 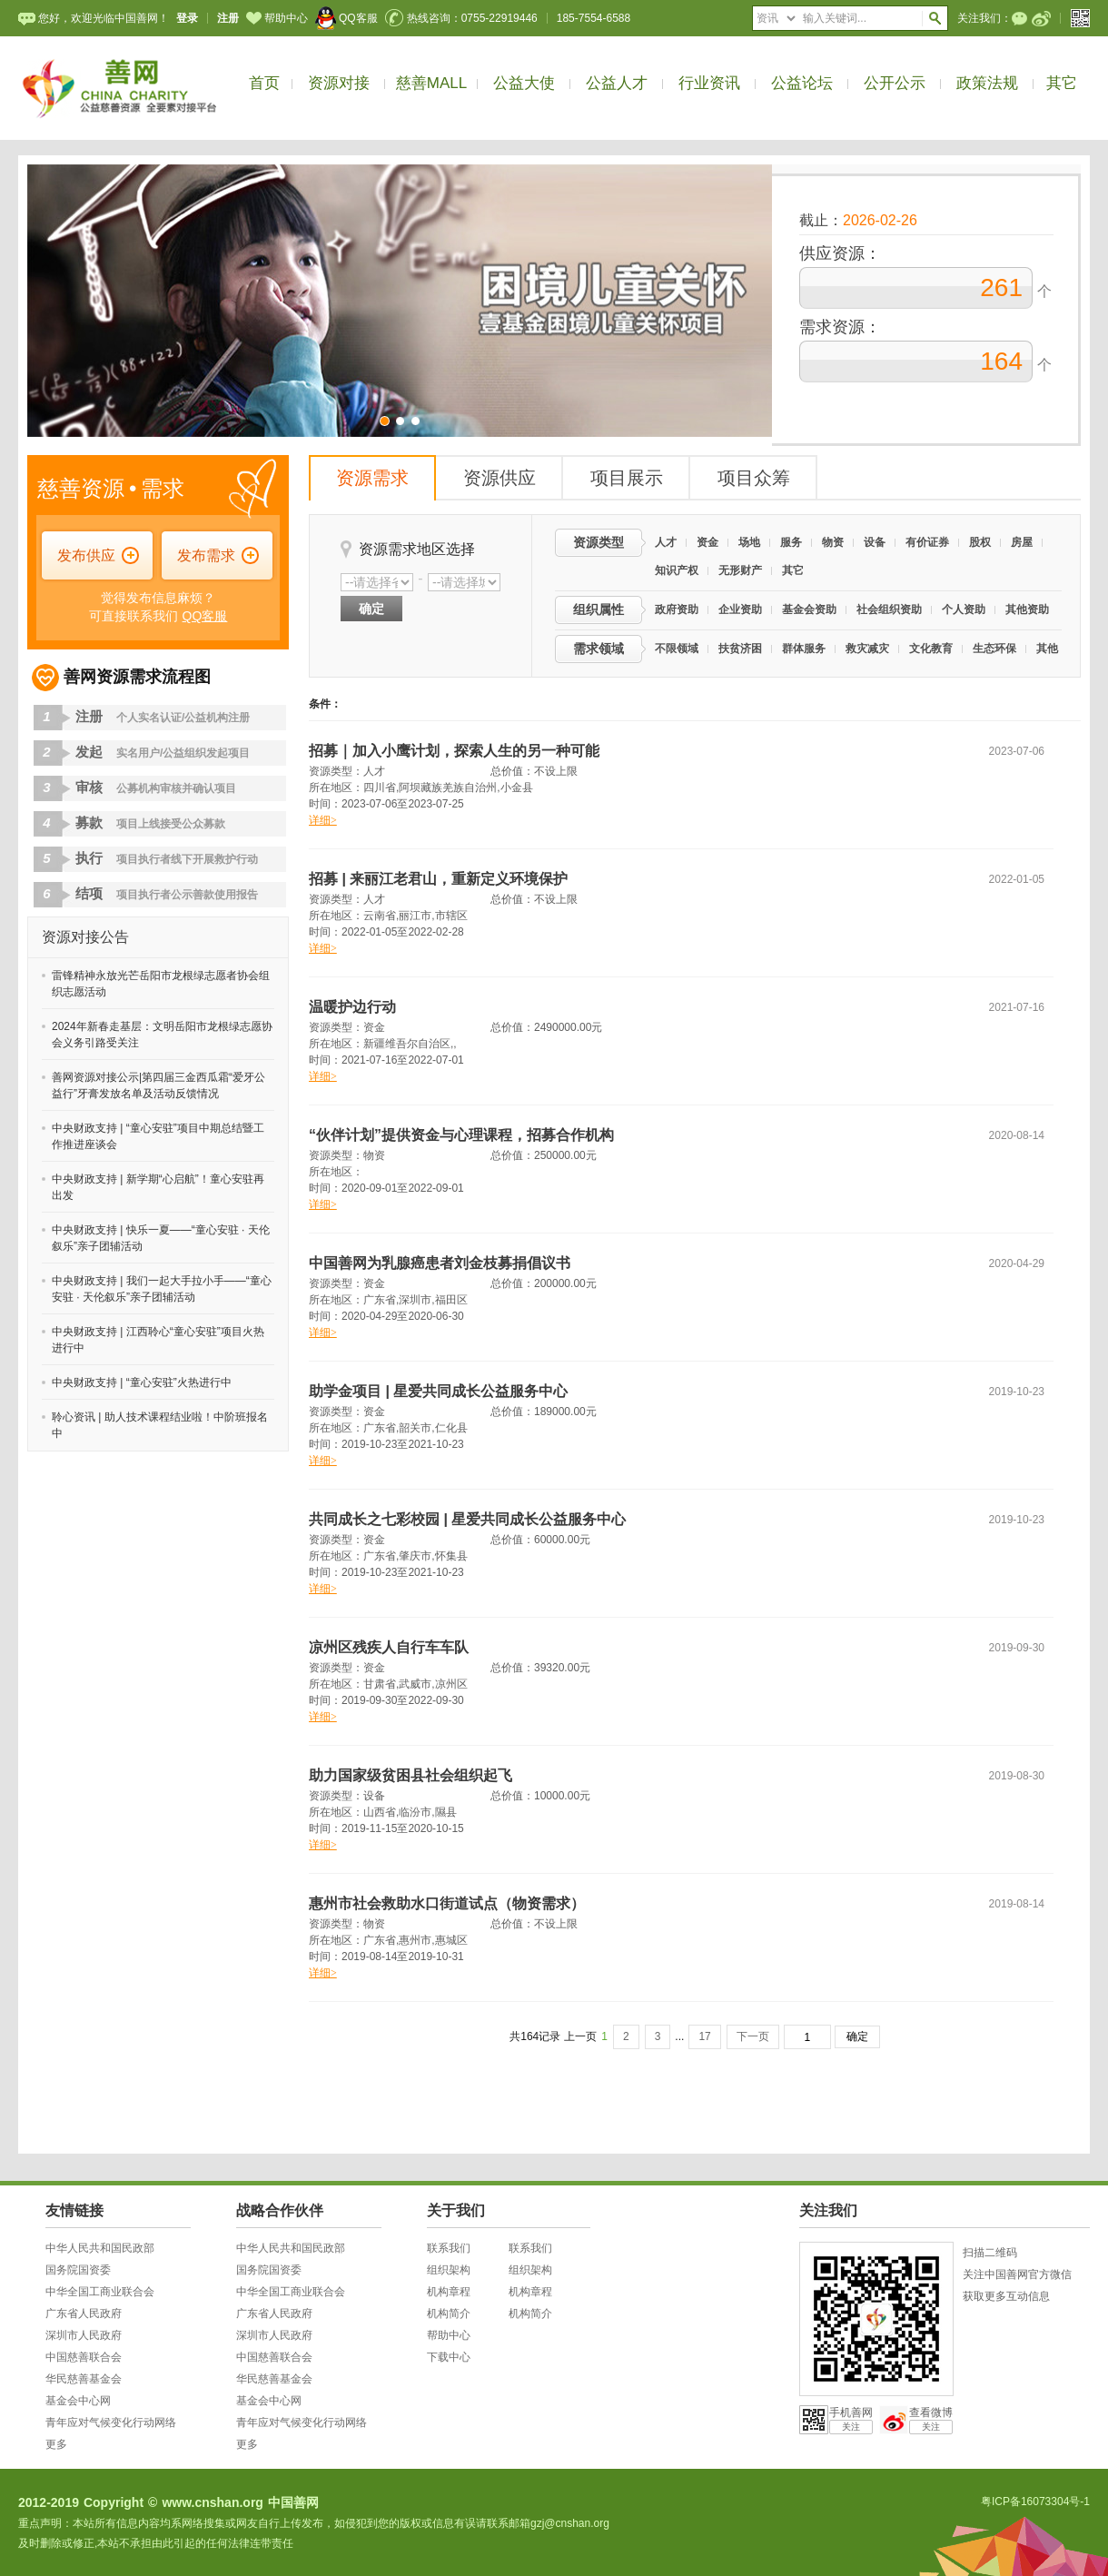 I want to click on 国务院国资委, so click(x=78, y=2270).